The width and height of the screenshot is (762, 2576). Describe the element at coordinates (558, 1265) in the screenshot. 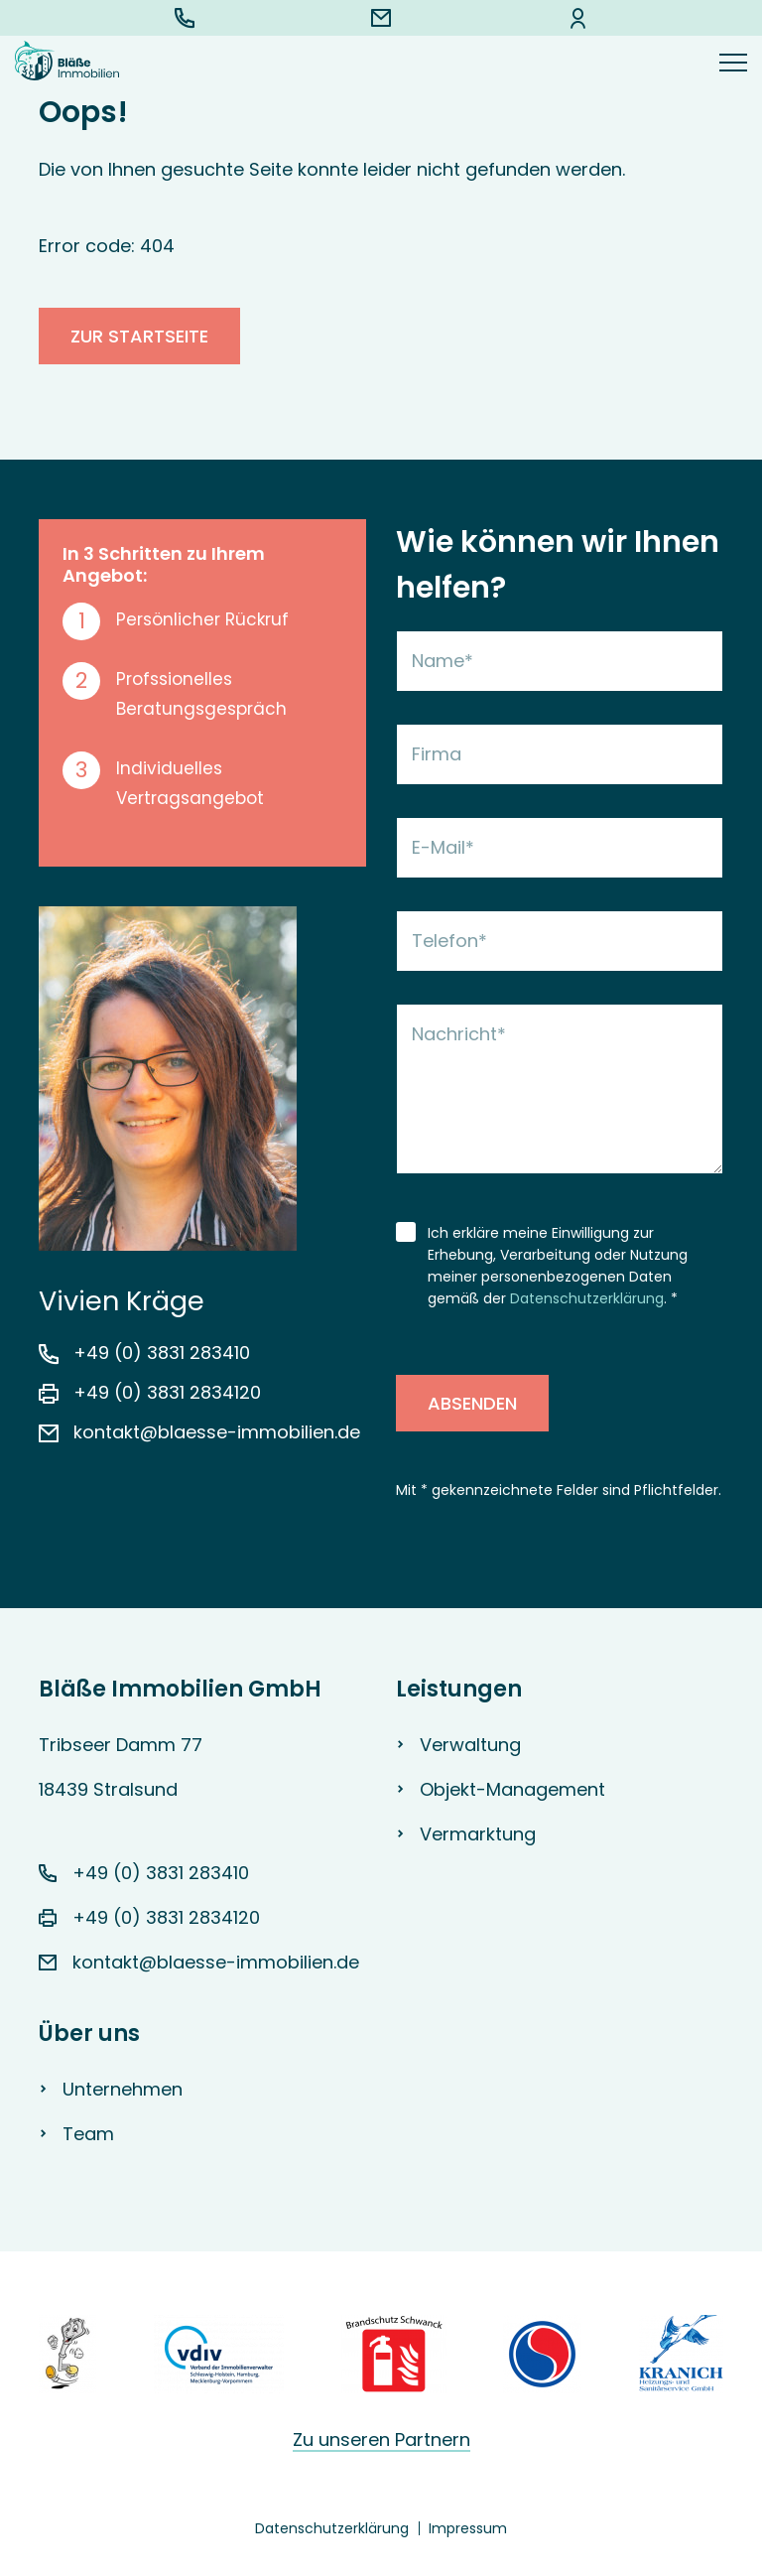

I see `Ich erkläre meine Einwilligung zur Erhebung, Verarbeitung oder Nutzung meiner personenbezogenen Daten gemäß der . *` at that location.